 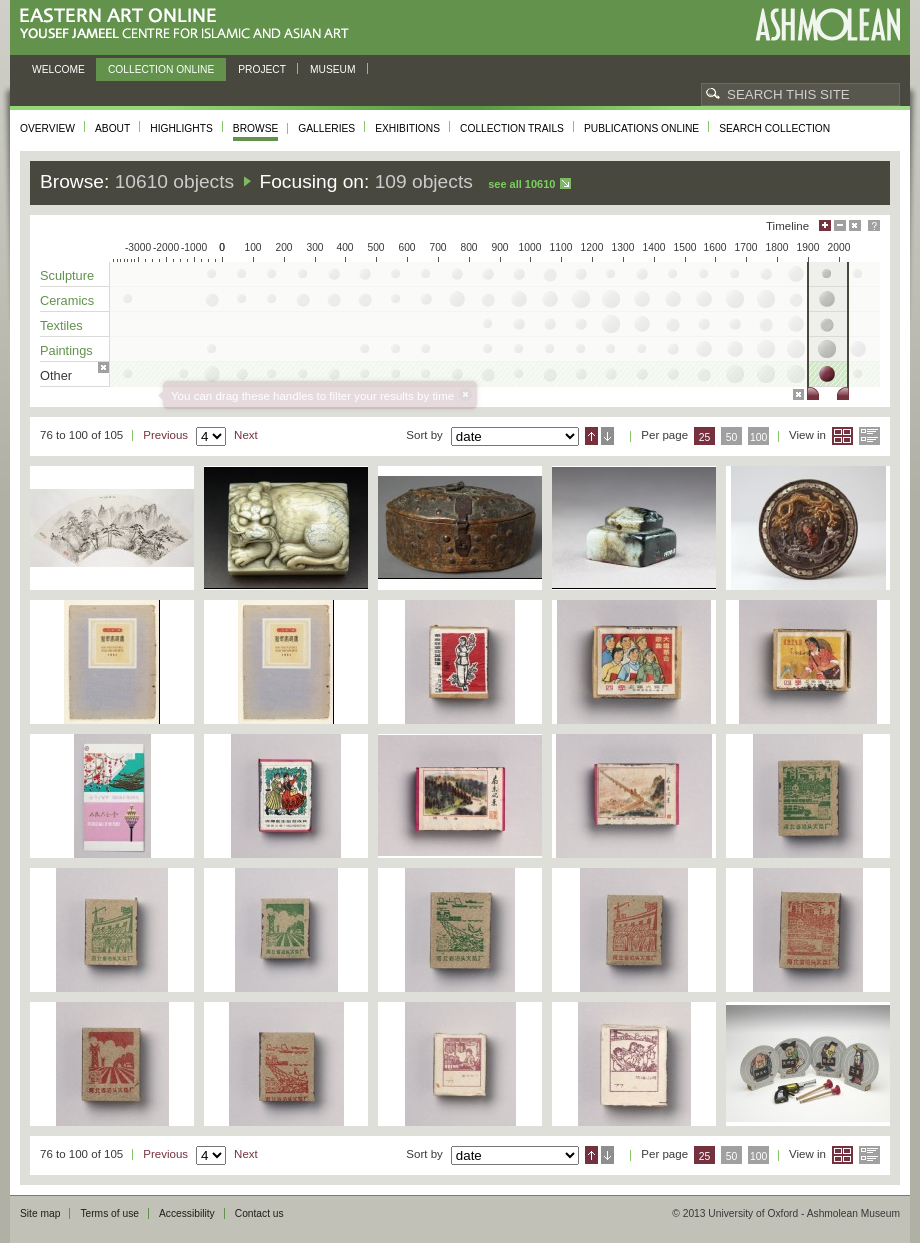 I want to click on 25, so click(x=705, y=437).